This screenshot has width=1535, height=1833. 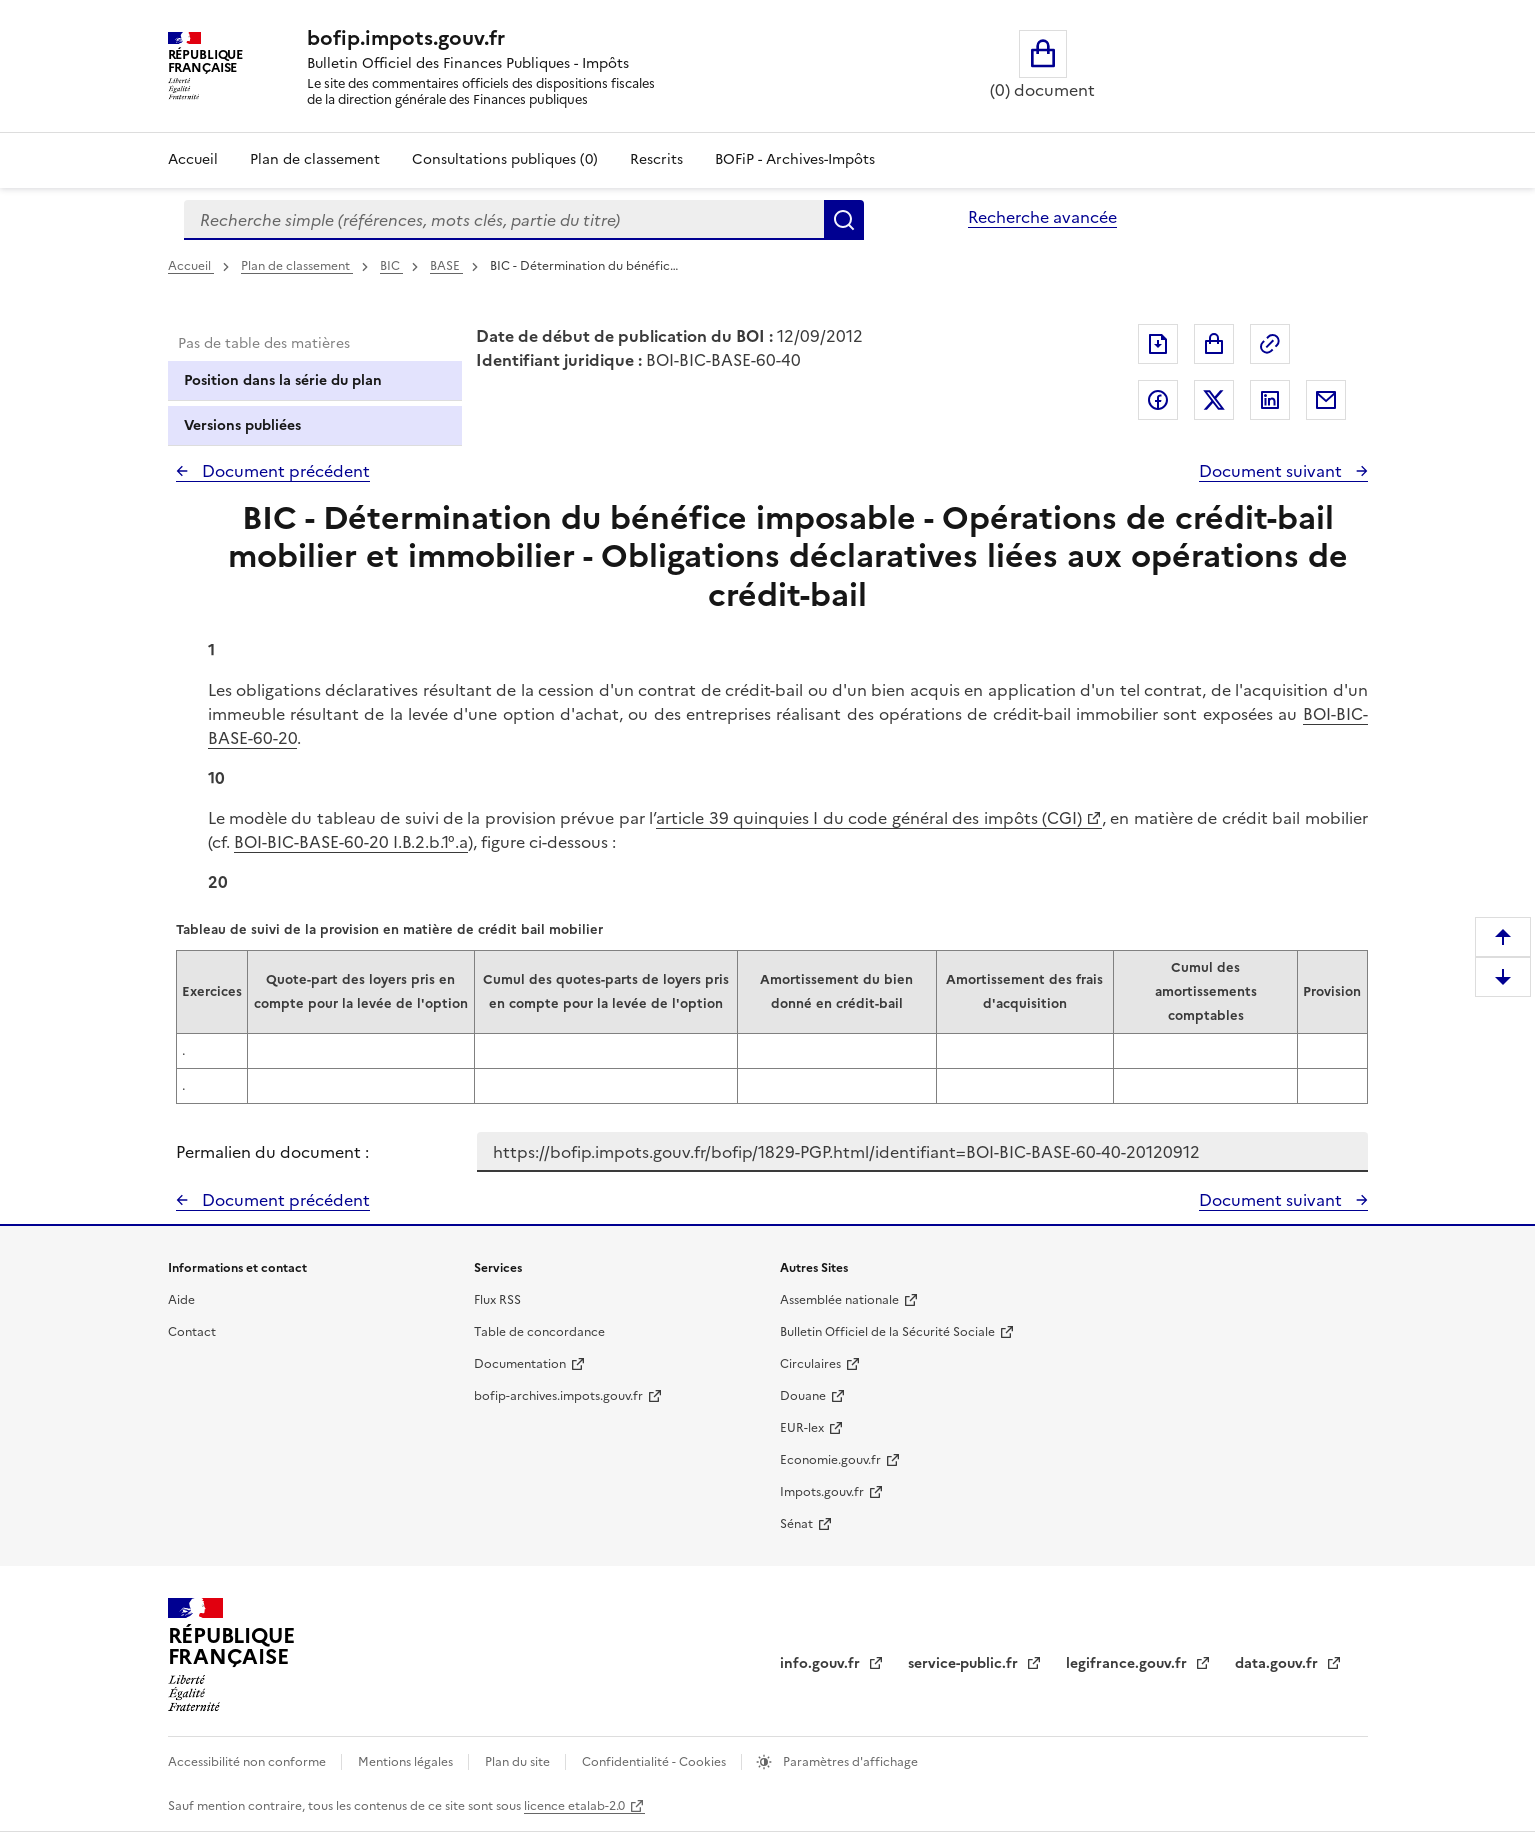 What do you see at coordinates (1278, 1663) in the screenshot?
I see `data.gouv.fr` at bounding box center [1278, 1663].